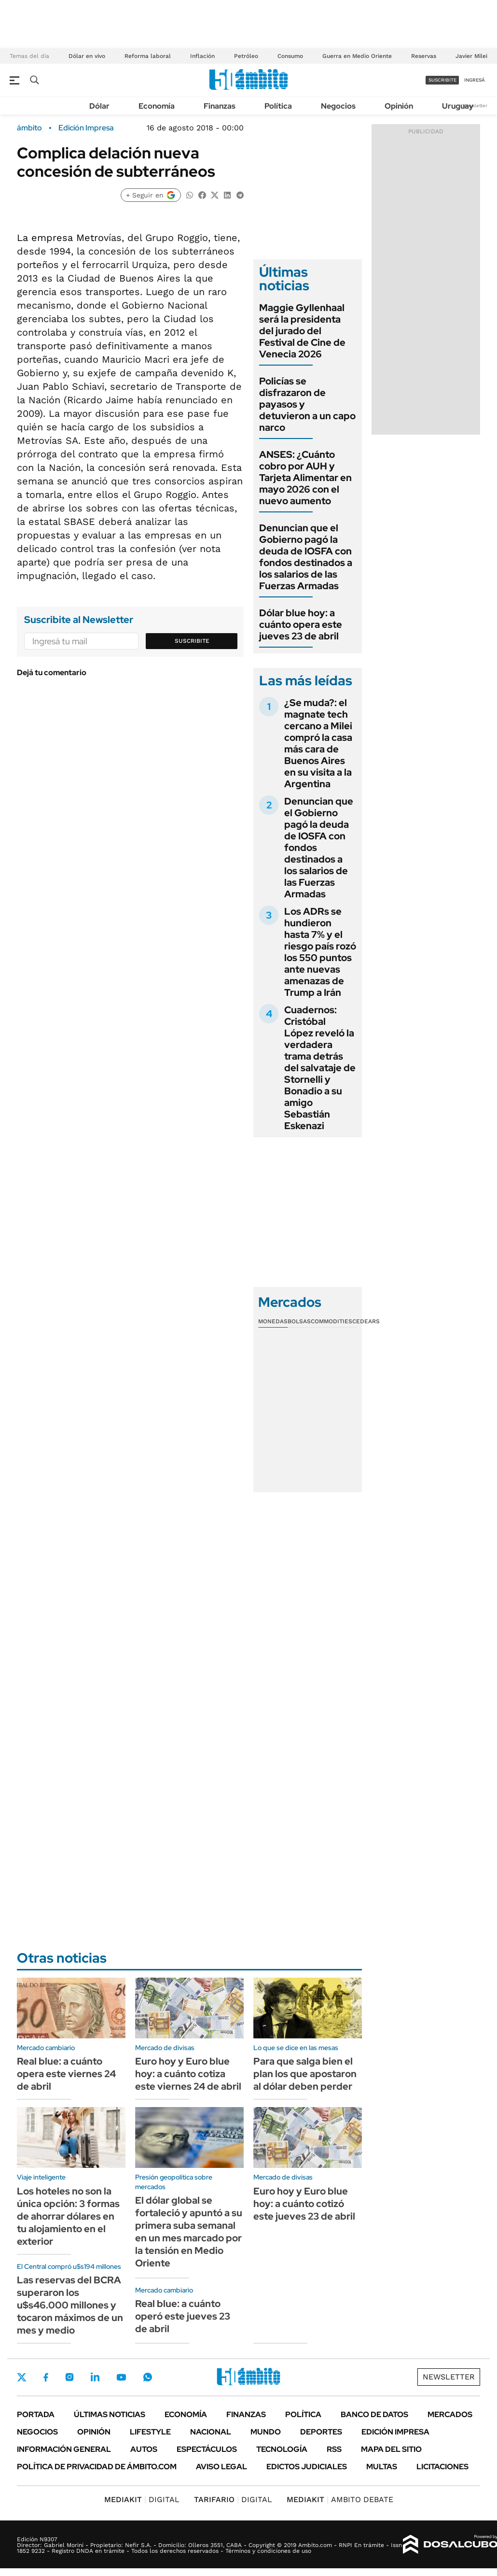 The height and width of the screenshot is (2576, 497). I want to click on Reservas, so click(423, 56).